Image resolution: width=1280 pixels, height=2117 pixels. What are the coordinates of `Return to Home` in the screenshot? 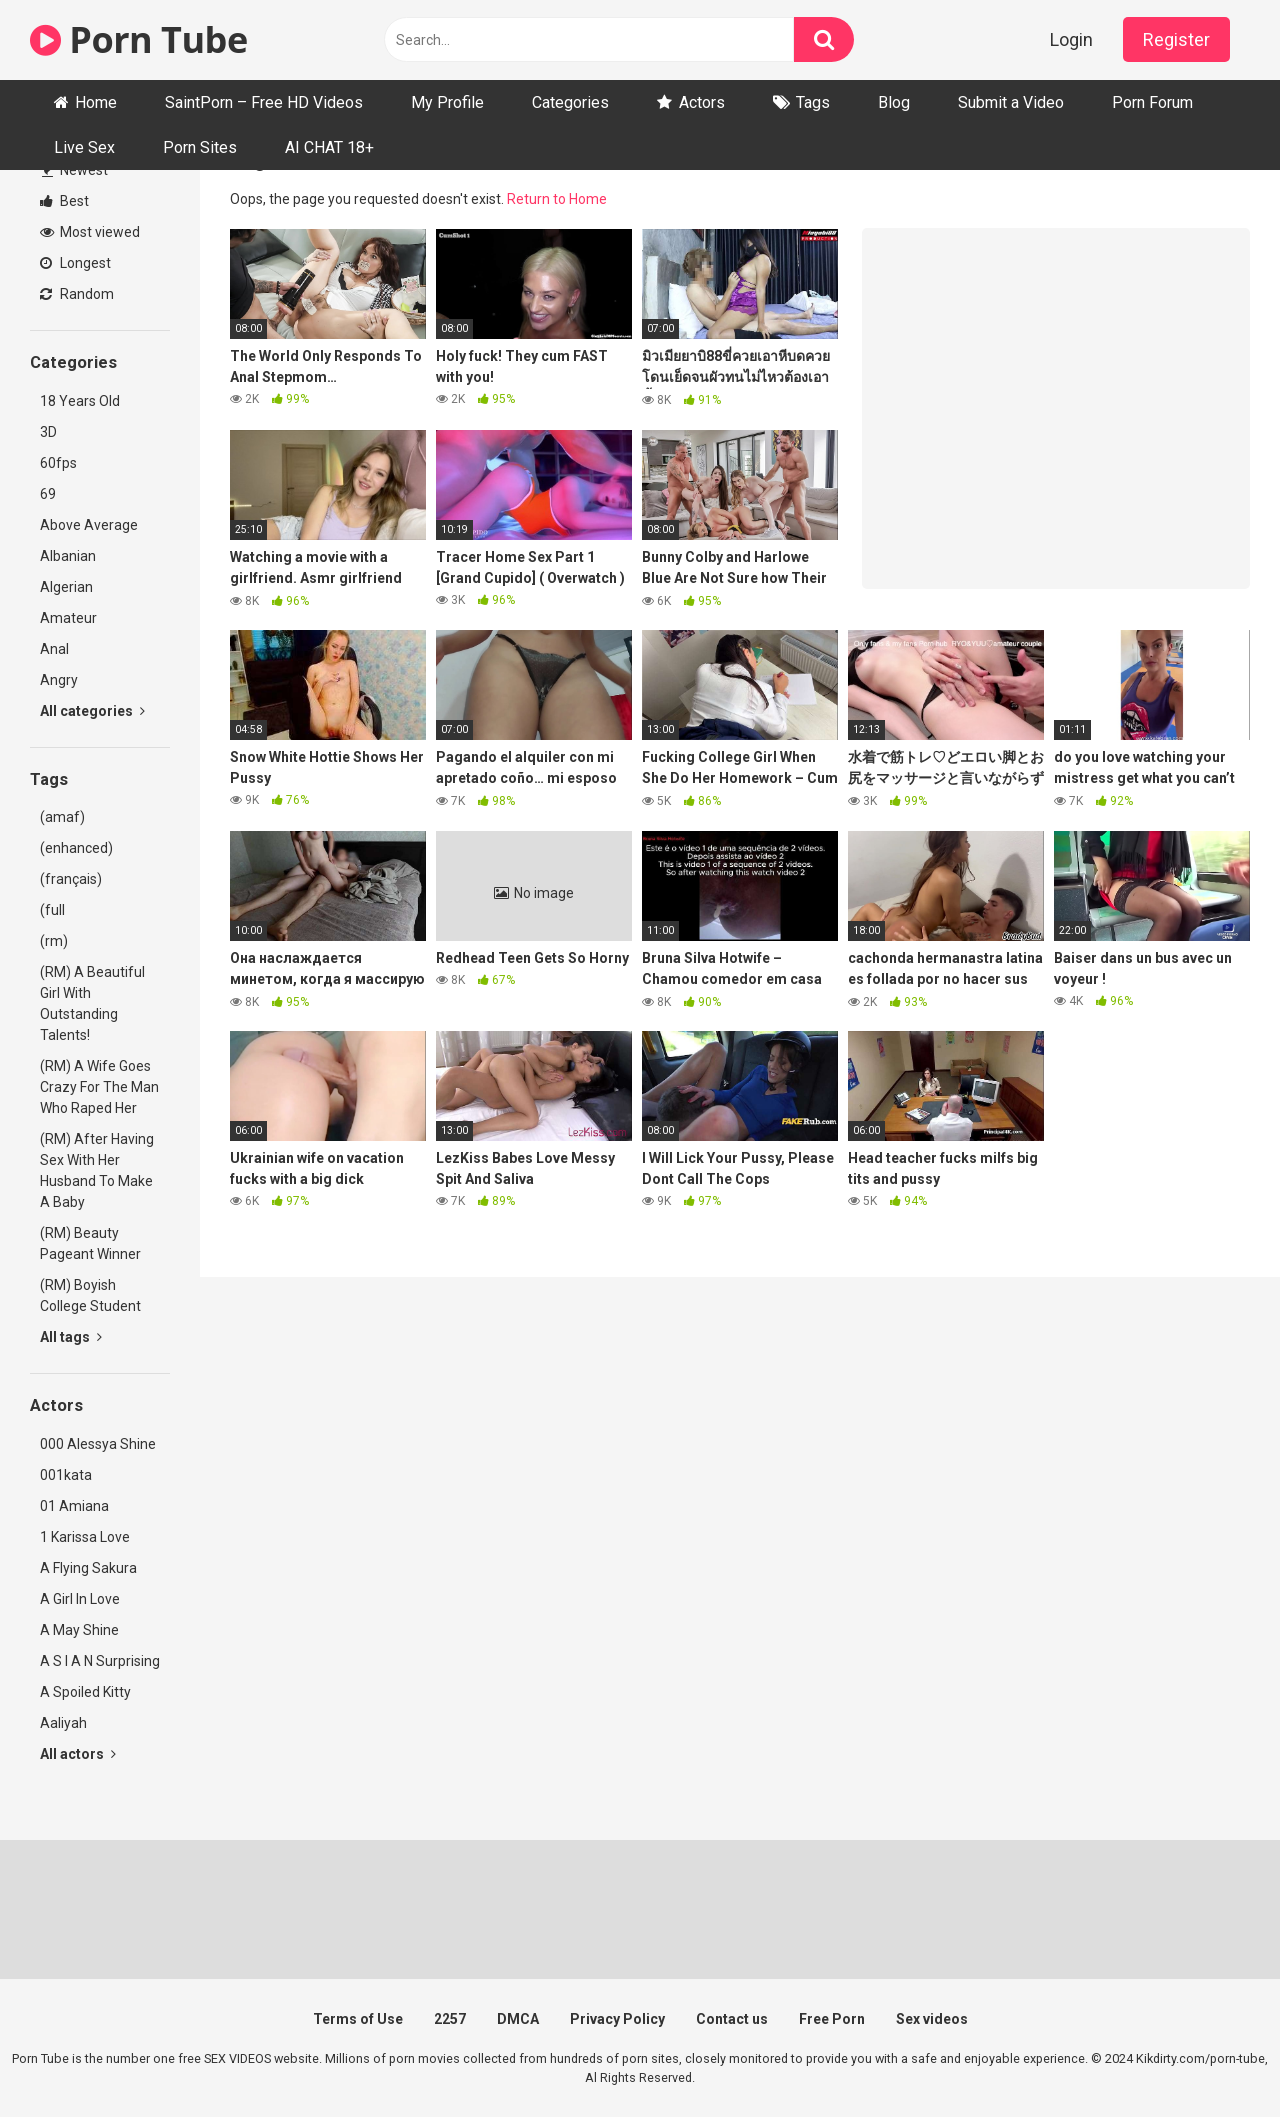 It's located at (557, 199).